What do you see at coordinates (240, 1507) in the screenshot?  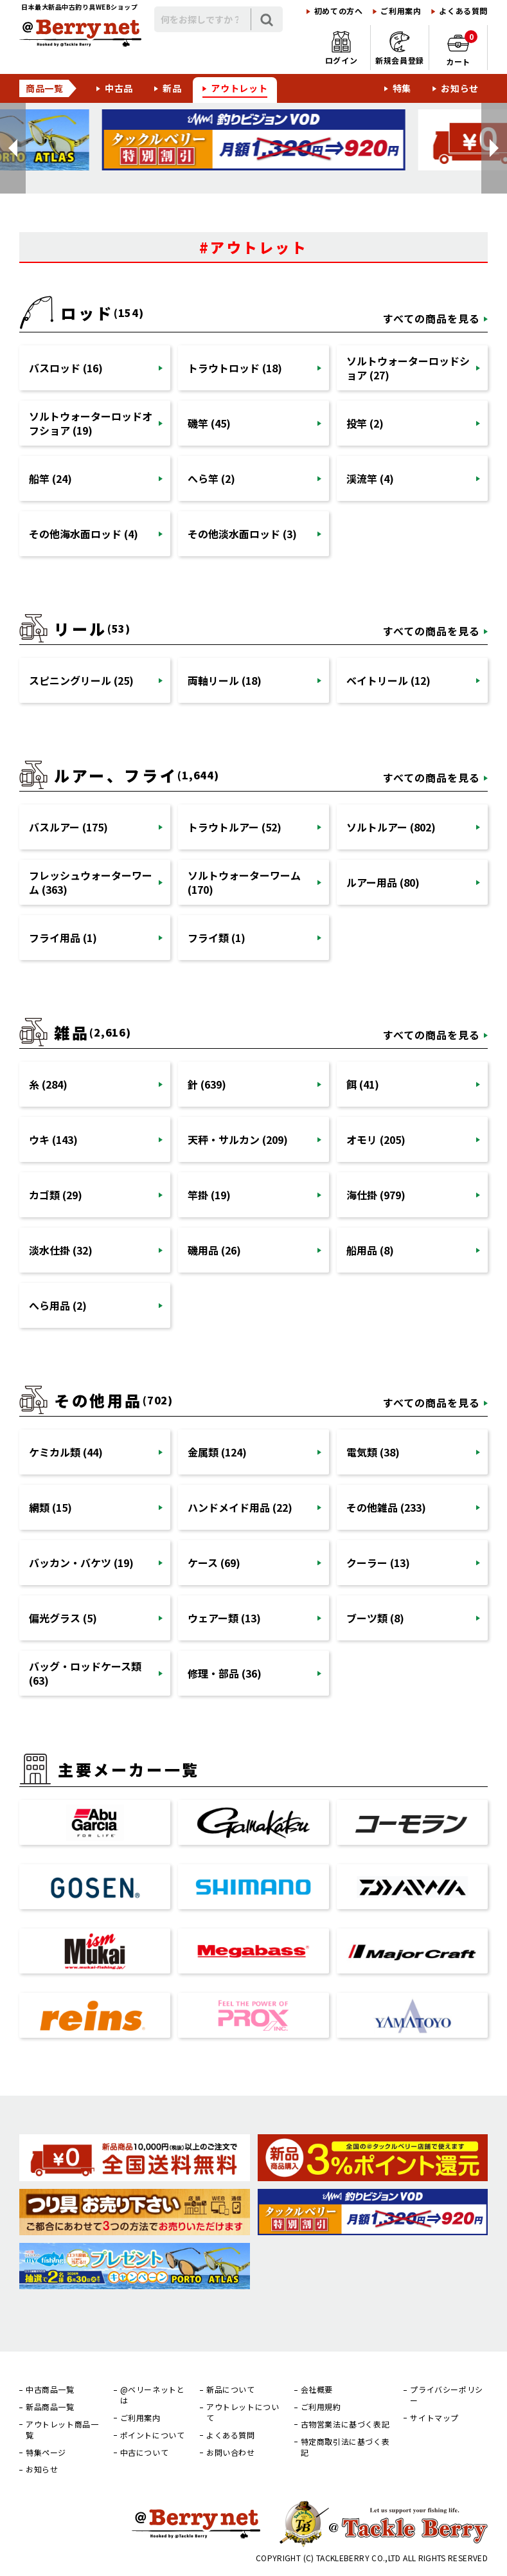 I see `ハンドメイド用品 (22)` at bounding box center [240, 1507].